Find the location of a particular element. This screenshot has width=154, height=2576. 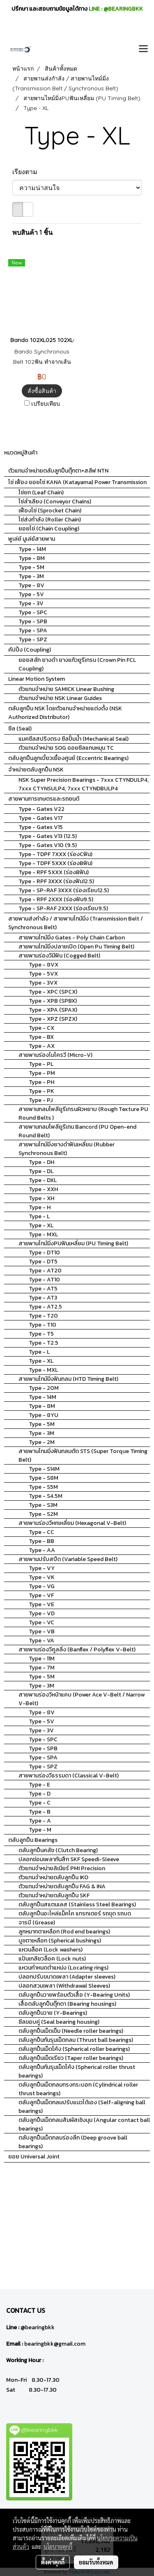

ยอยโซ่ (Chain Coupling) is located at coordinates (48, 528).